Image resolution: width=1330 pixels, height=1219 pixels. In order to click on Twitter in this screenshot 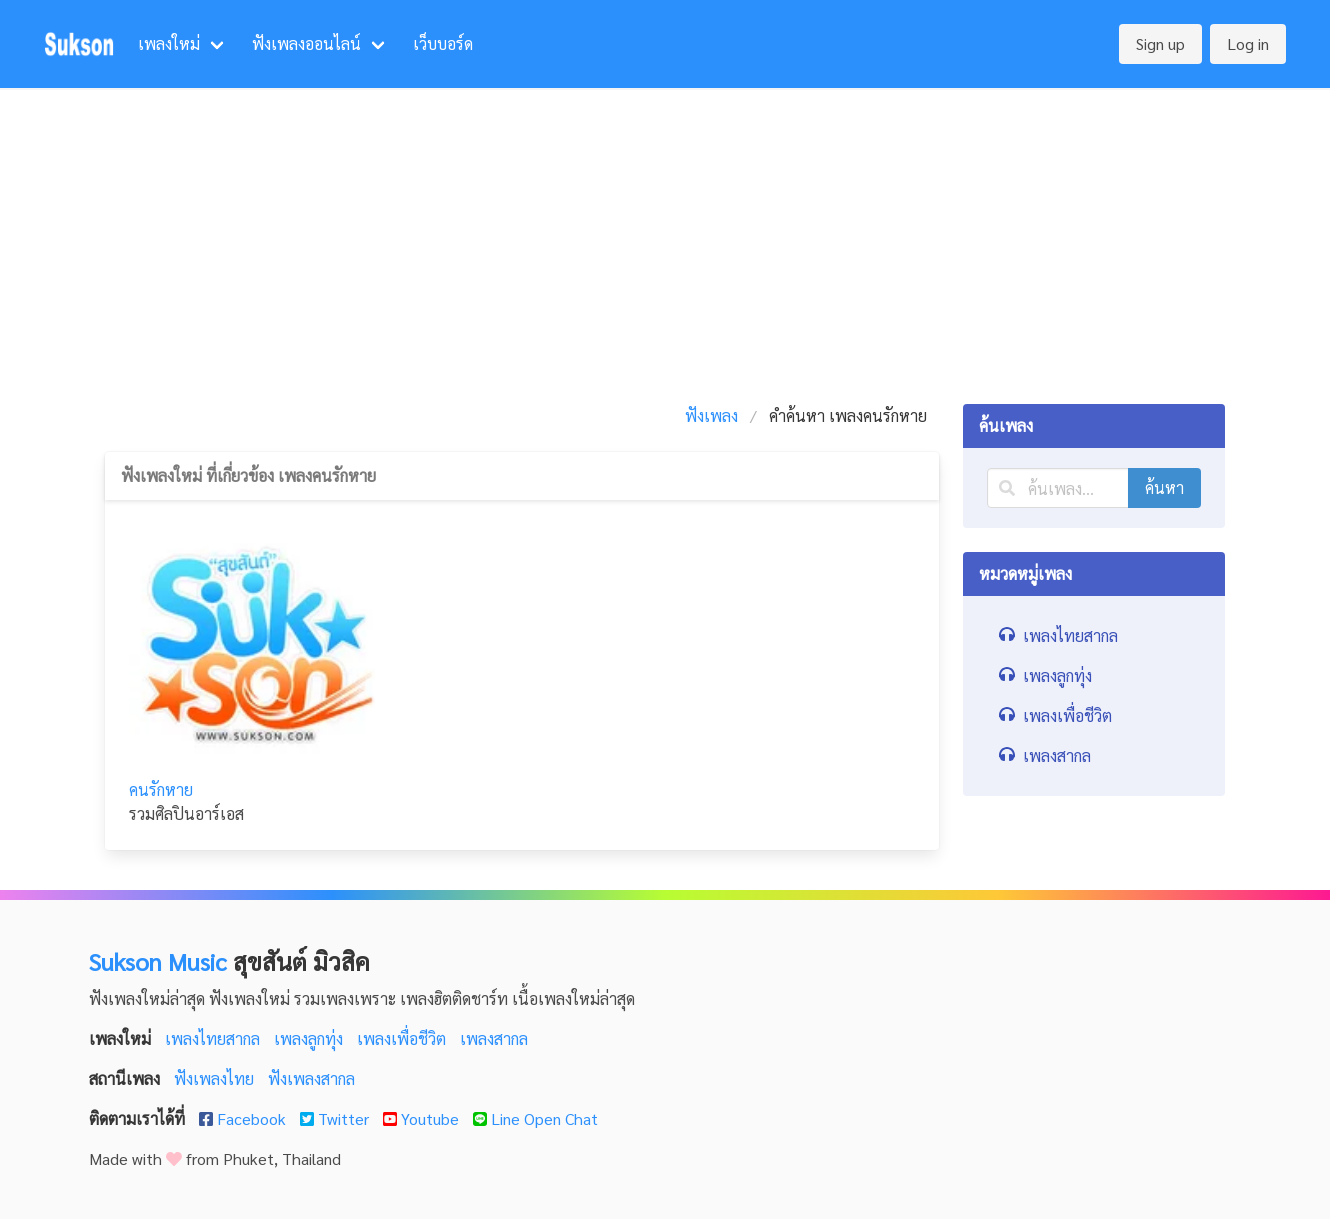, I will do `click(336, 1118)`.